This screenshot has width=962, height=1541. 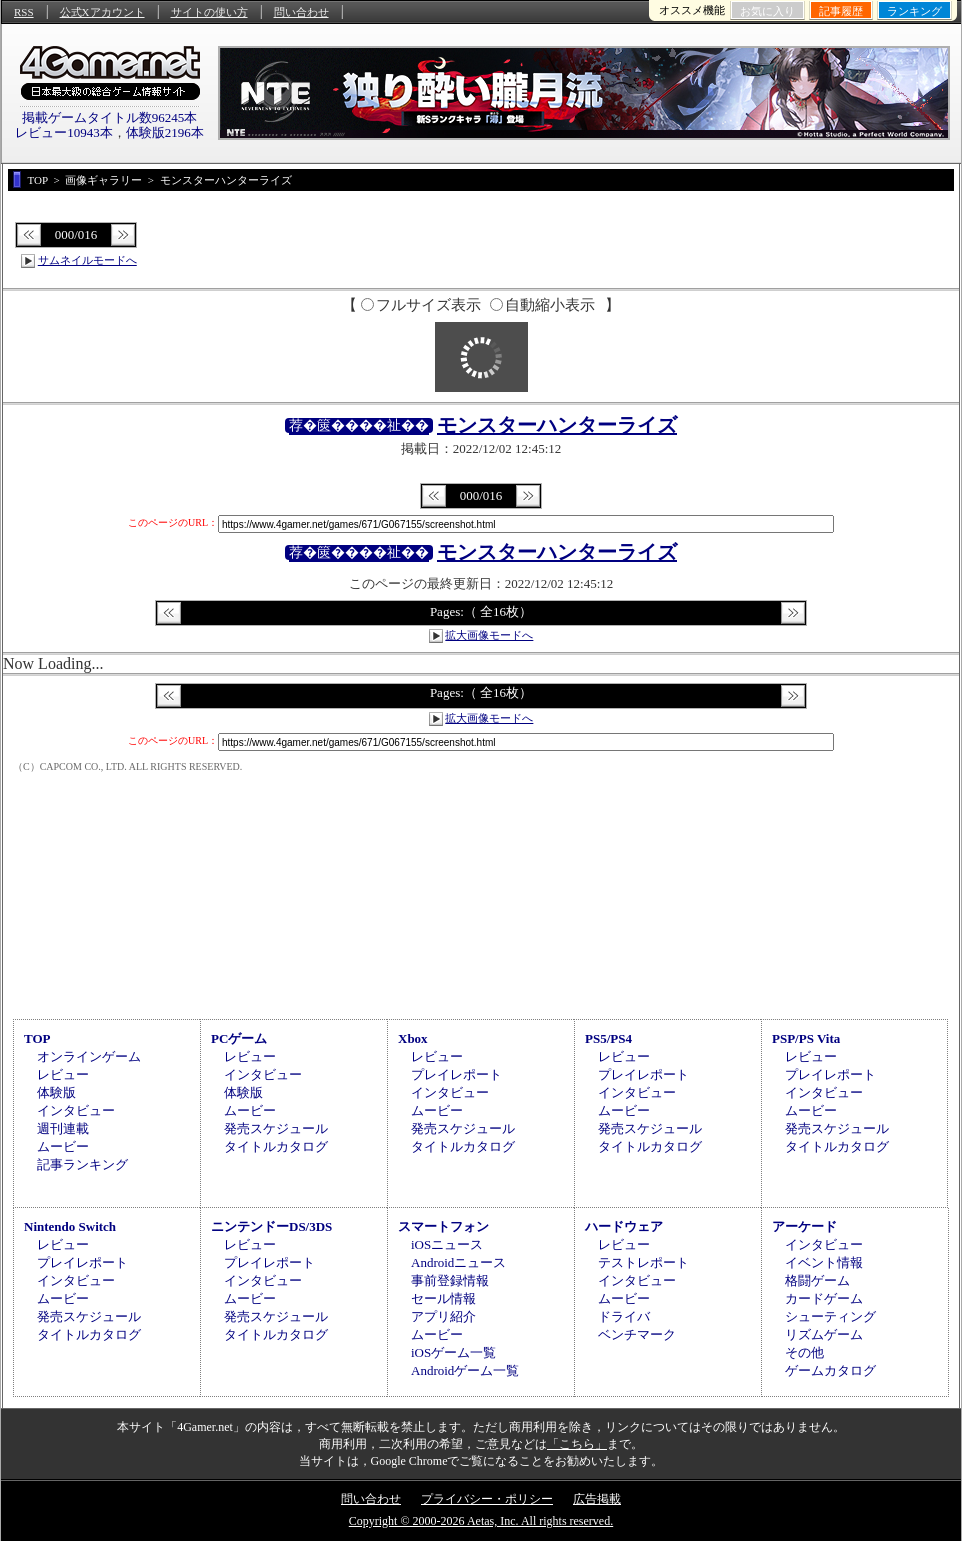 I want to click on シューティング, so click(x=830, y=1316).